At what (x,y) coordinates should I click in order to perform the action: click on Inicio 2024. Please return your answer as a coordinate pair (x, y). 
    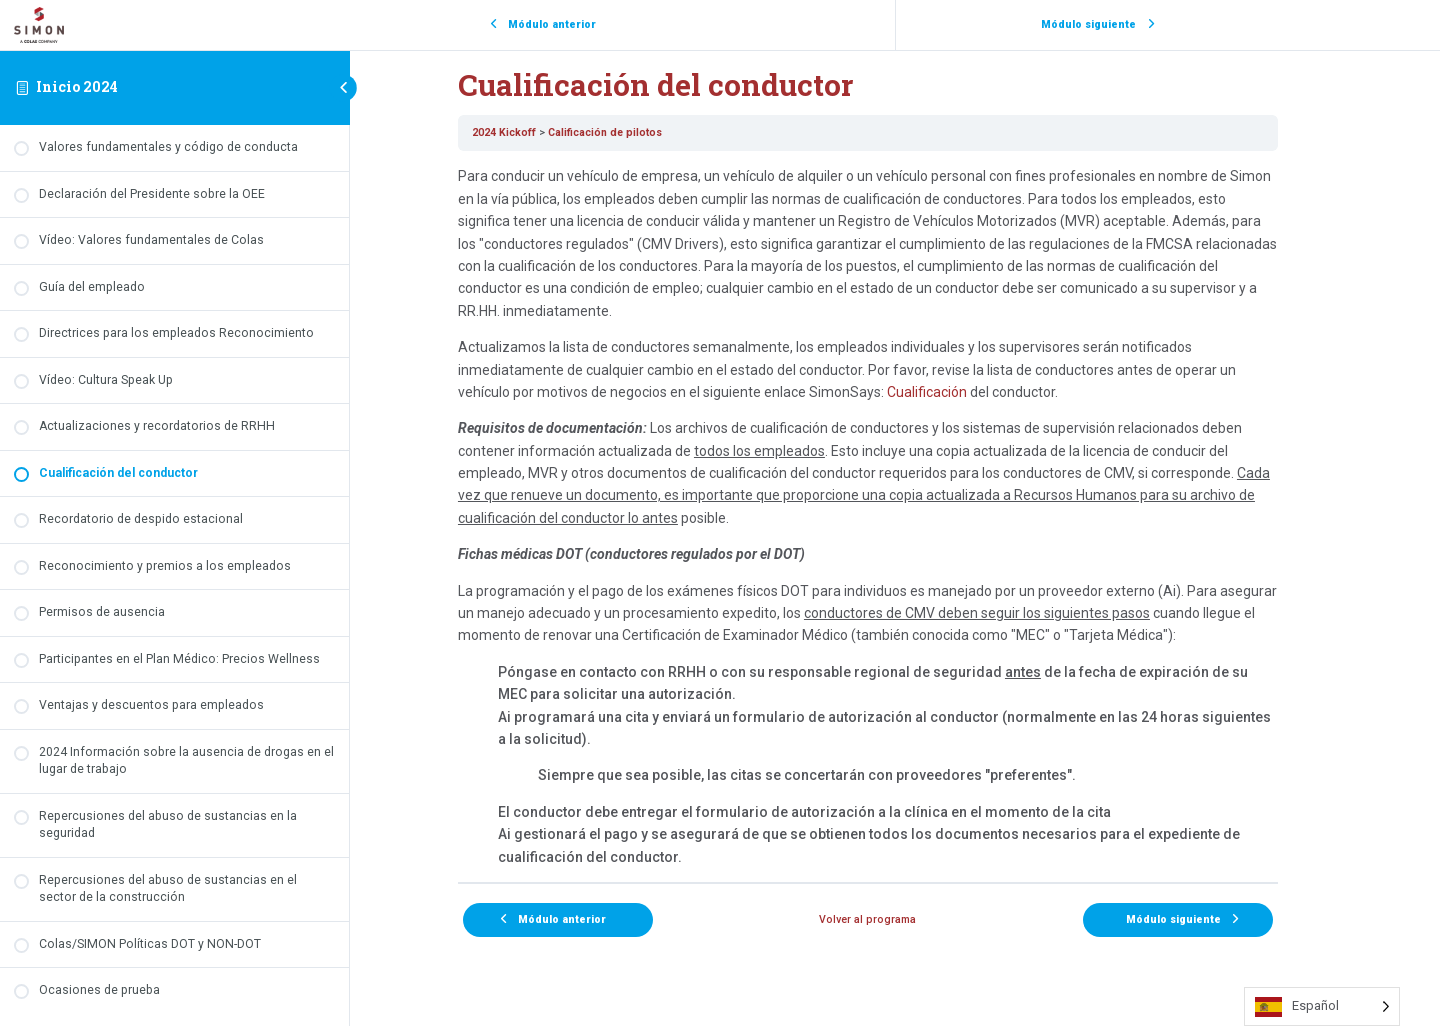
    Looking at the image, I should click on (77, 86).